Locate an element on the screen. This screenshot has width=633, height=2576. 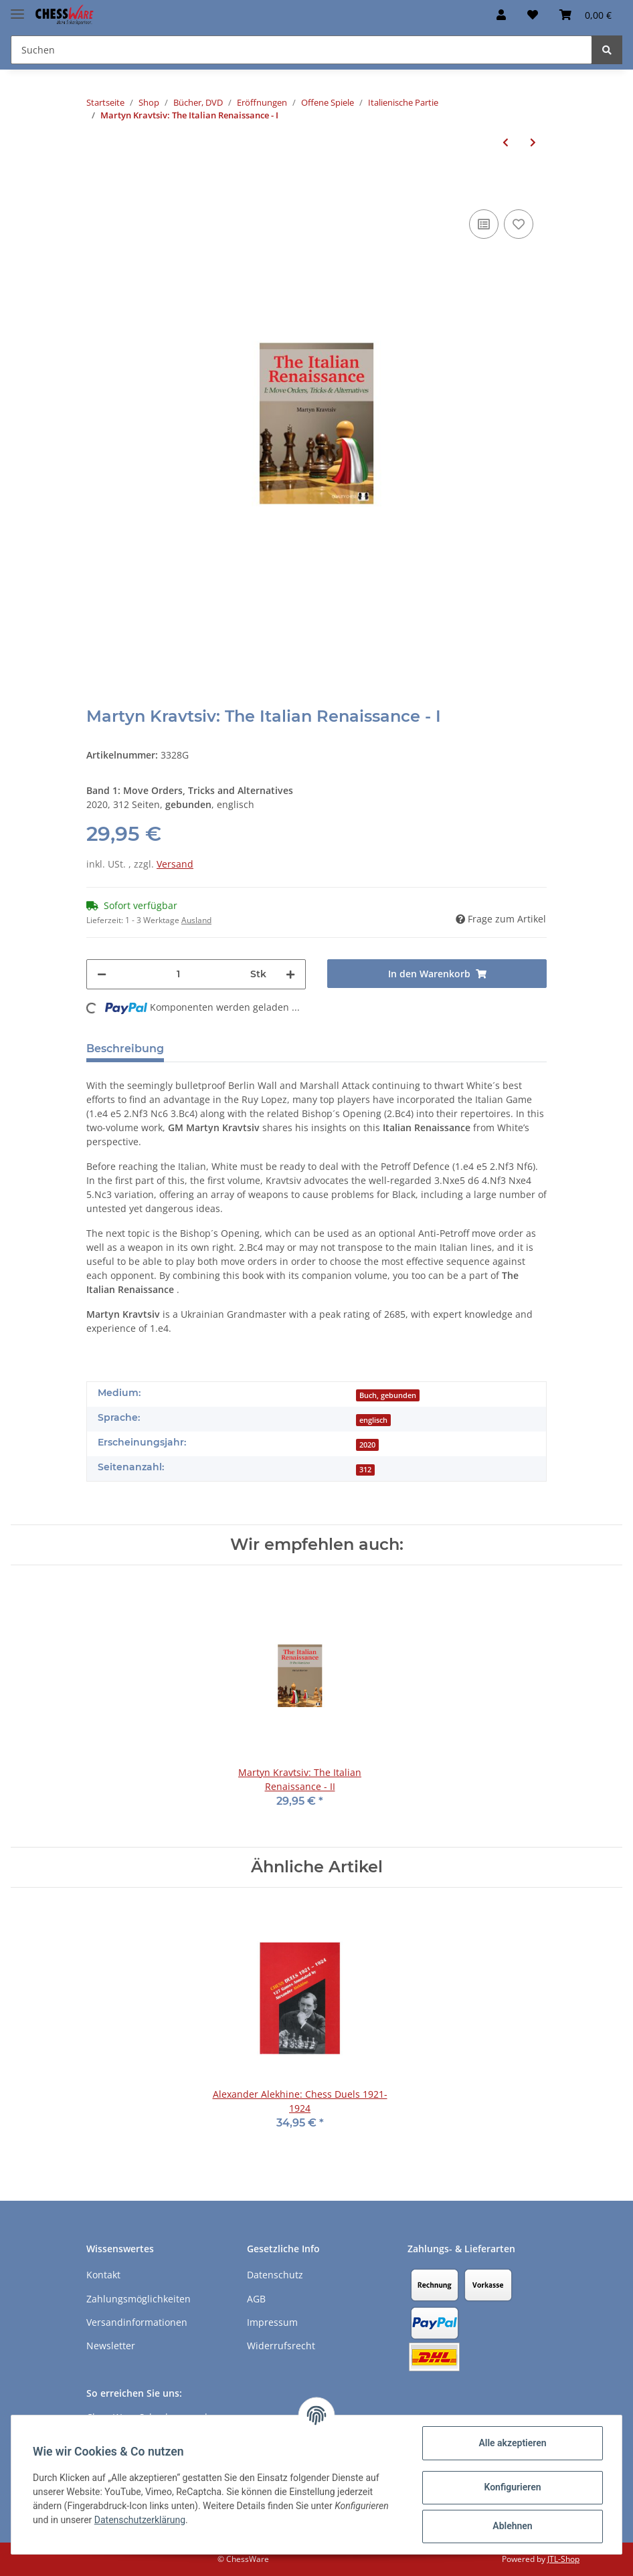
[Warenkorb] is located at coordinates (585, 14).